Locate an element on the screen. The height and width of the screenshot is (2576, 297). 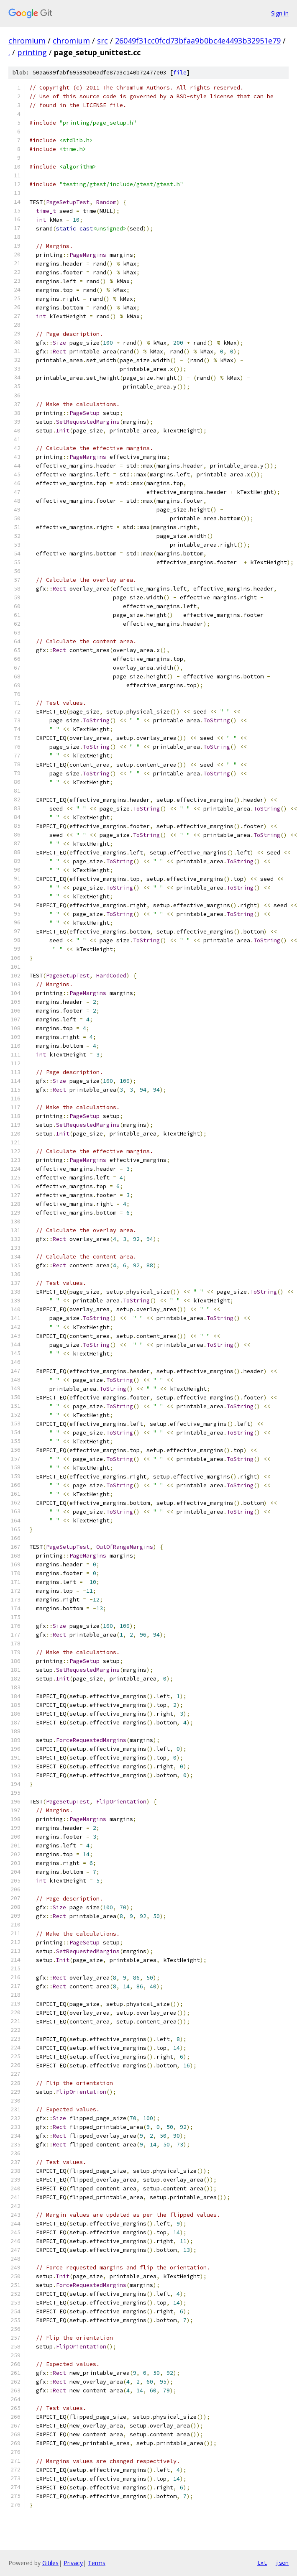
Terms is located at coordinates (96, 2563).